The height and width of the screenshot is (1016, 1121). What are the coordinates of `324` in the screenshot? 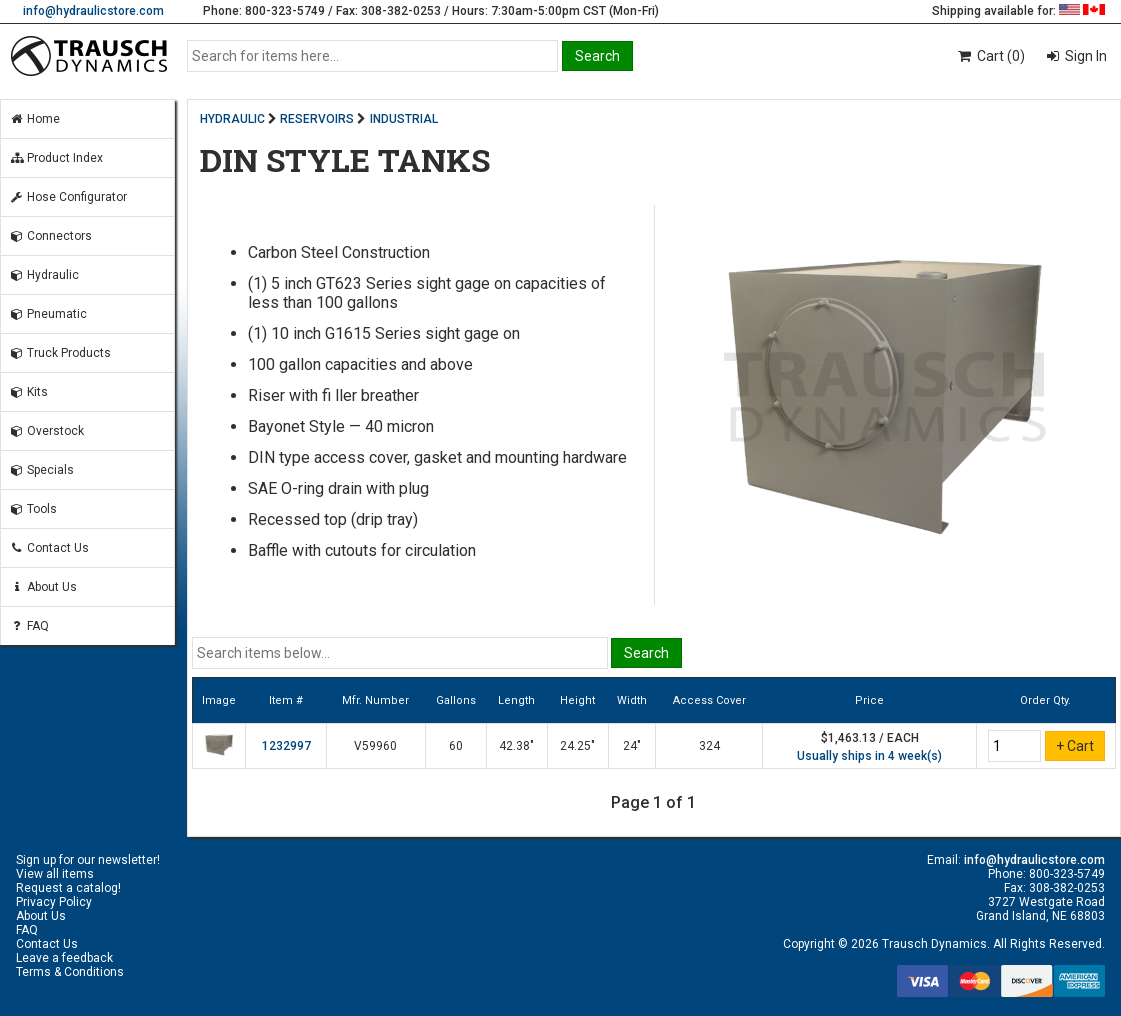 It's located at (709, 746).